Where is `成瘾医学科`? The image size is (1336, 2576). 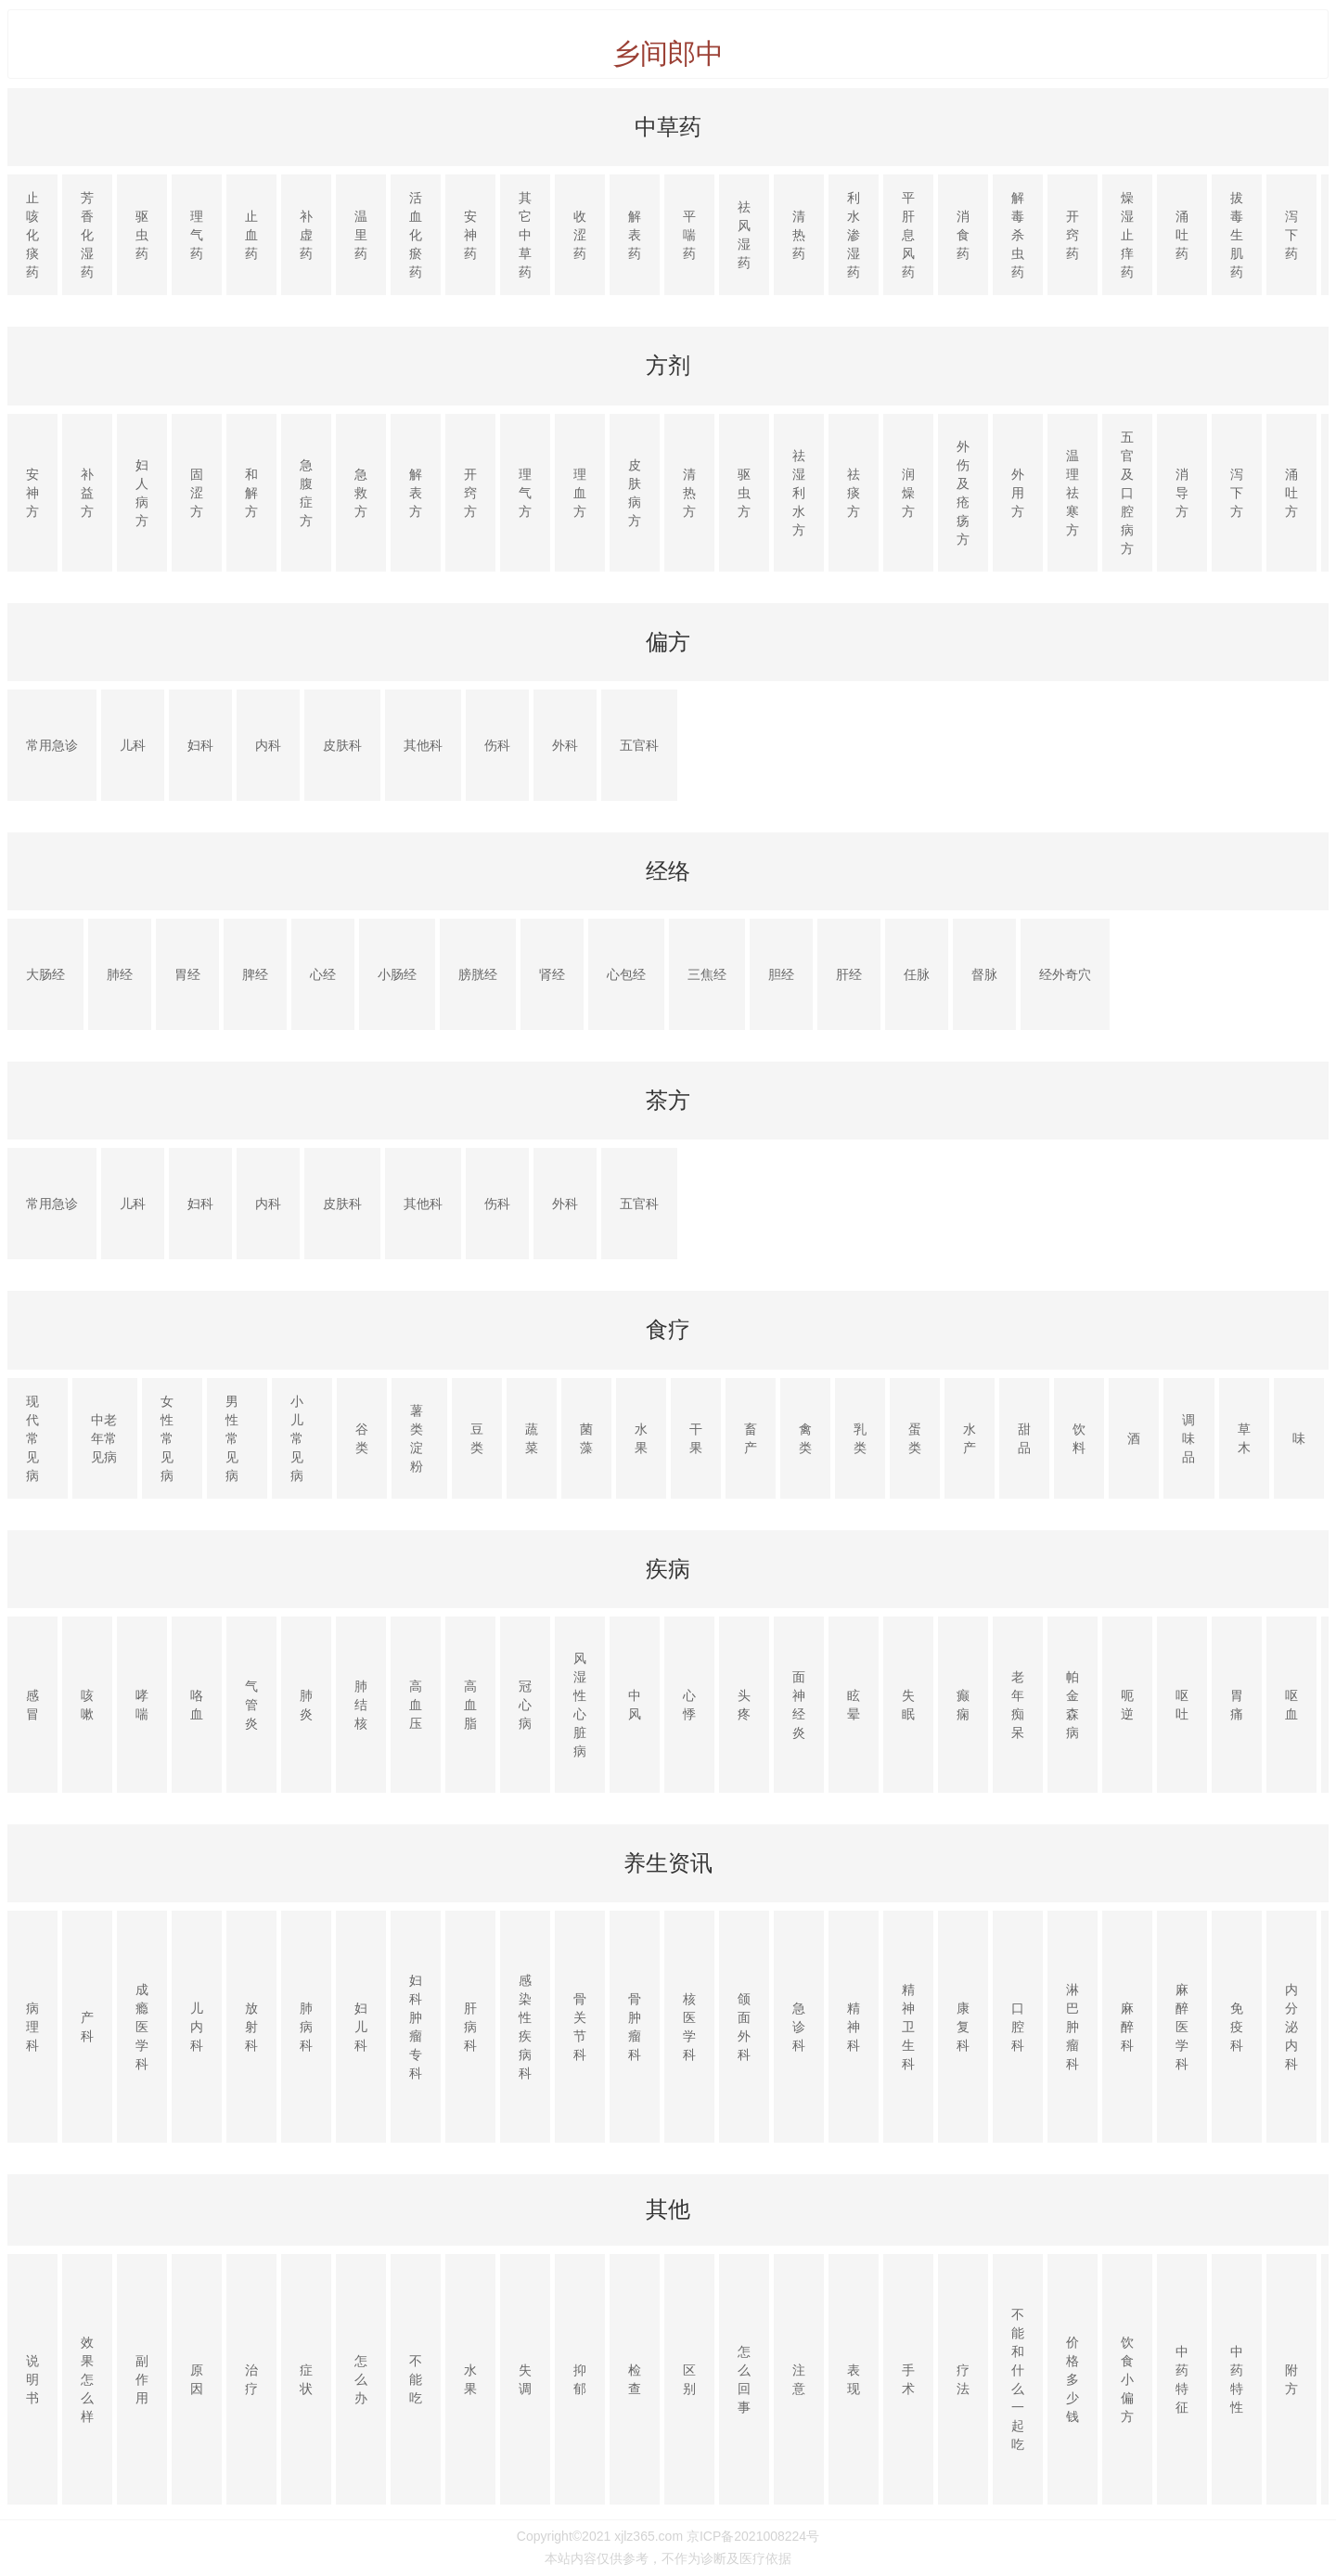 成瘾医学科 is located at coordinates (141, 2026).